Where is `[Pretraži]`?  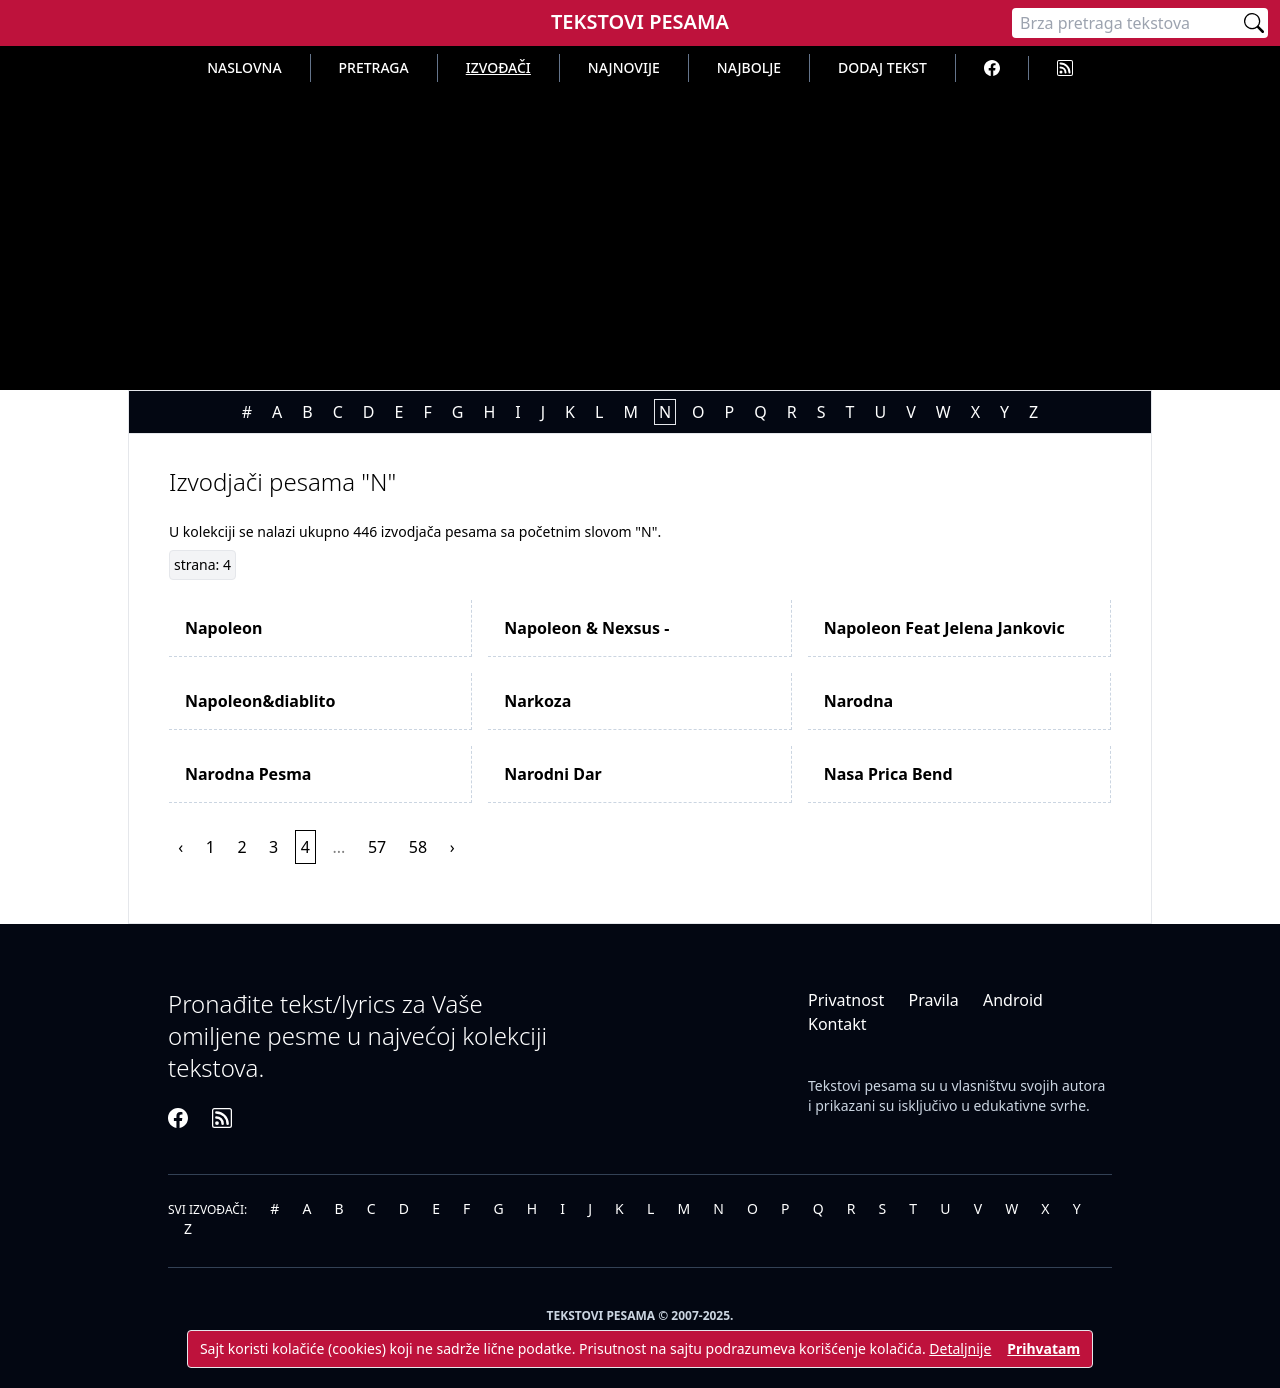
[Pretraži] is located at coordinates (1254, 23).